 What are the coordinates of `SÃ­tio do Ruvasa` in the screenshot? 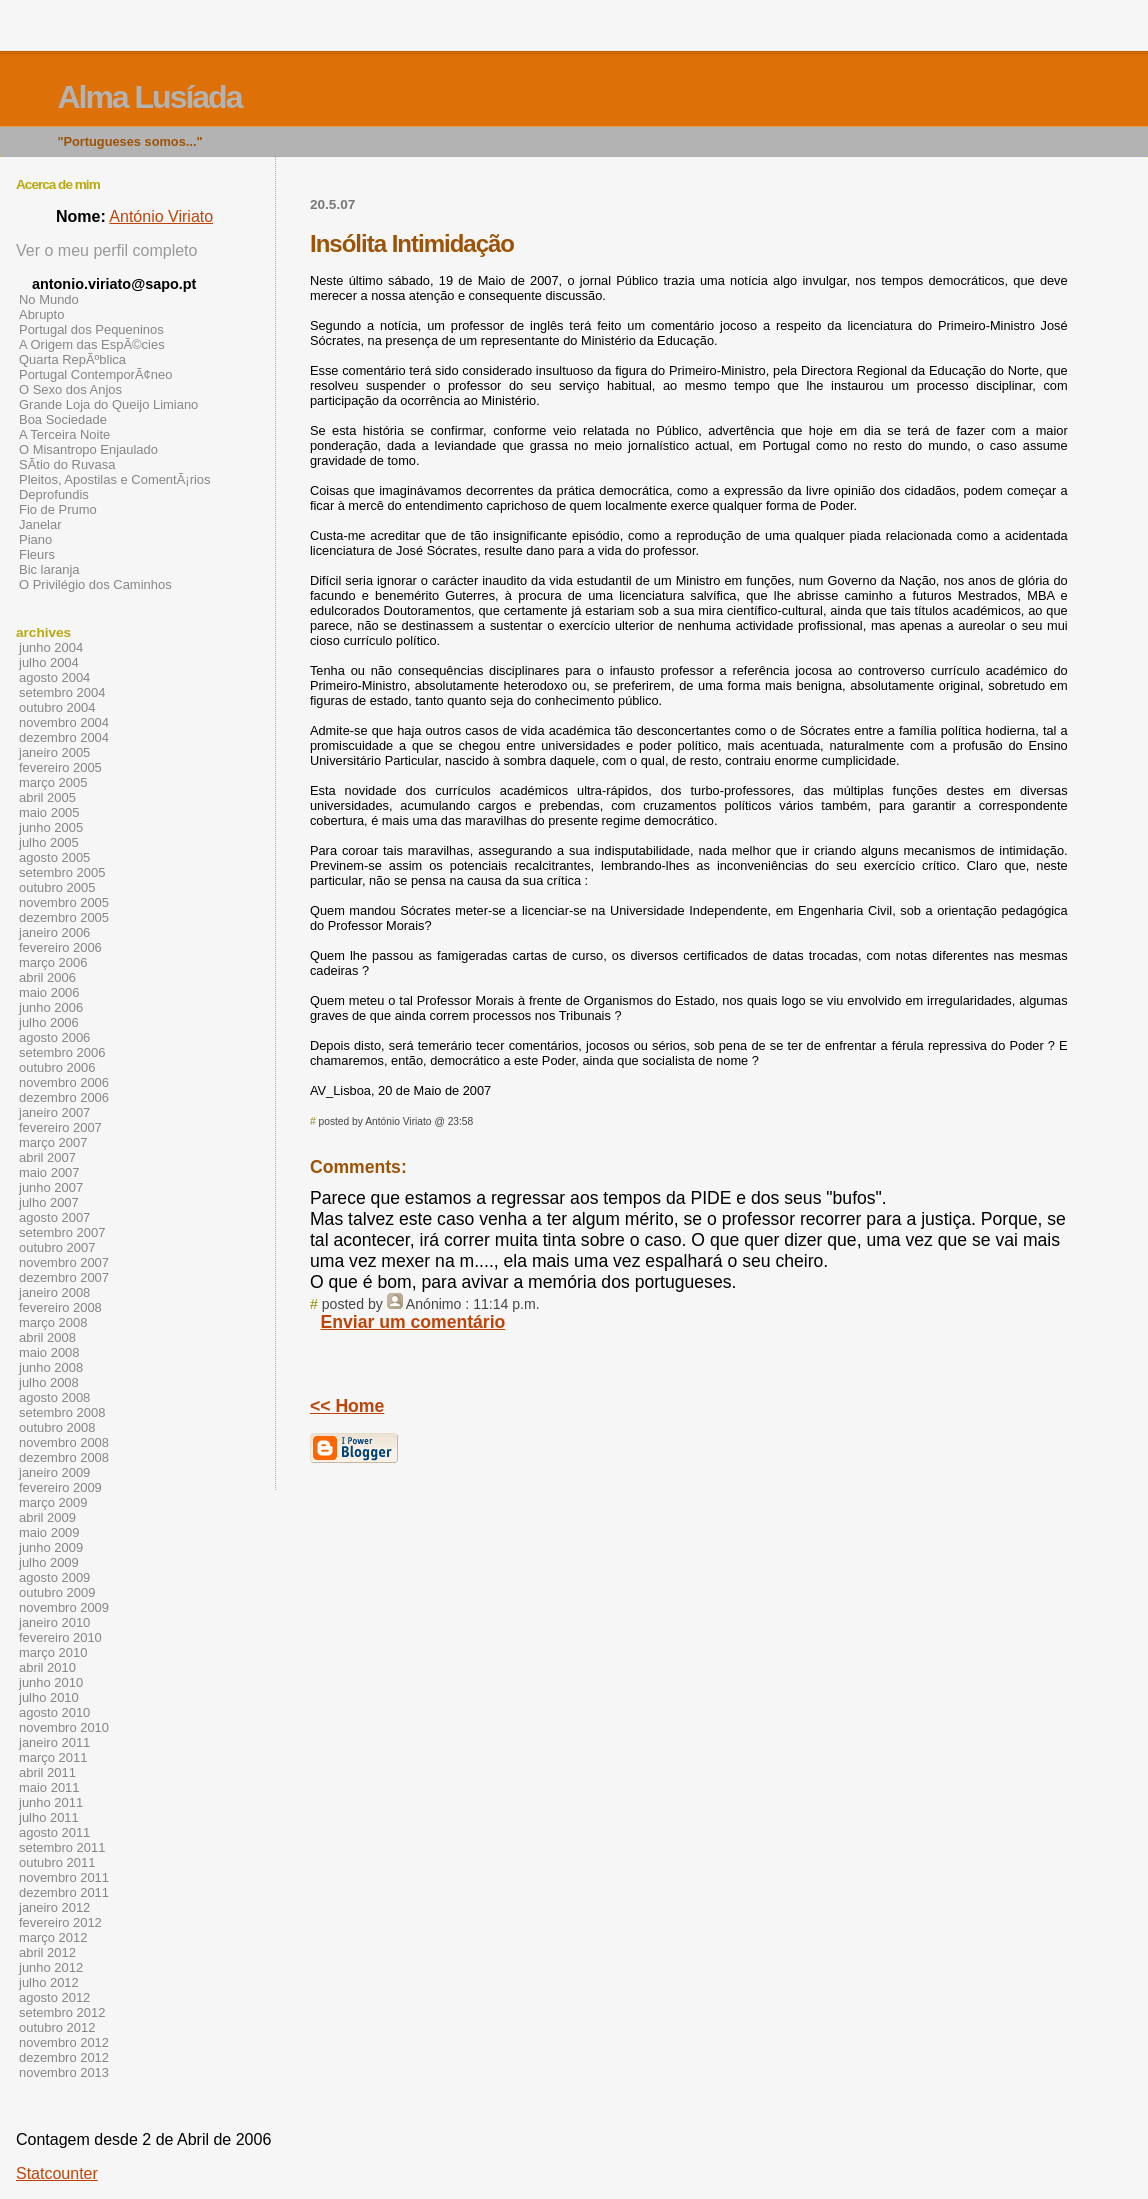 It's located at (67, 464).